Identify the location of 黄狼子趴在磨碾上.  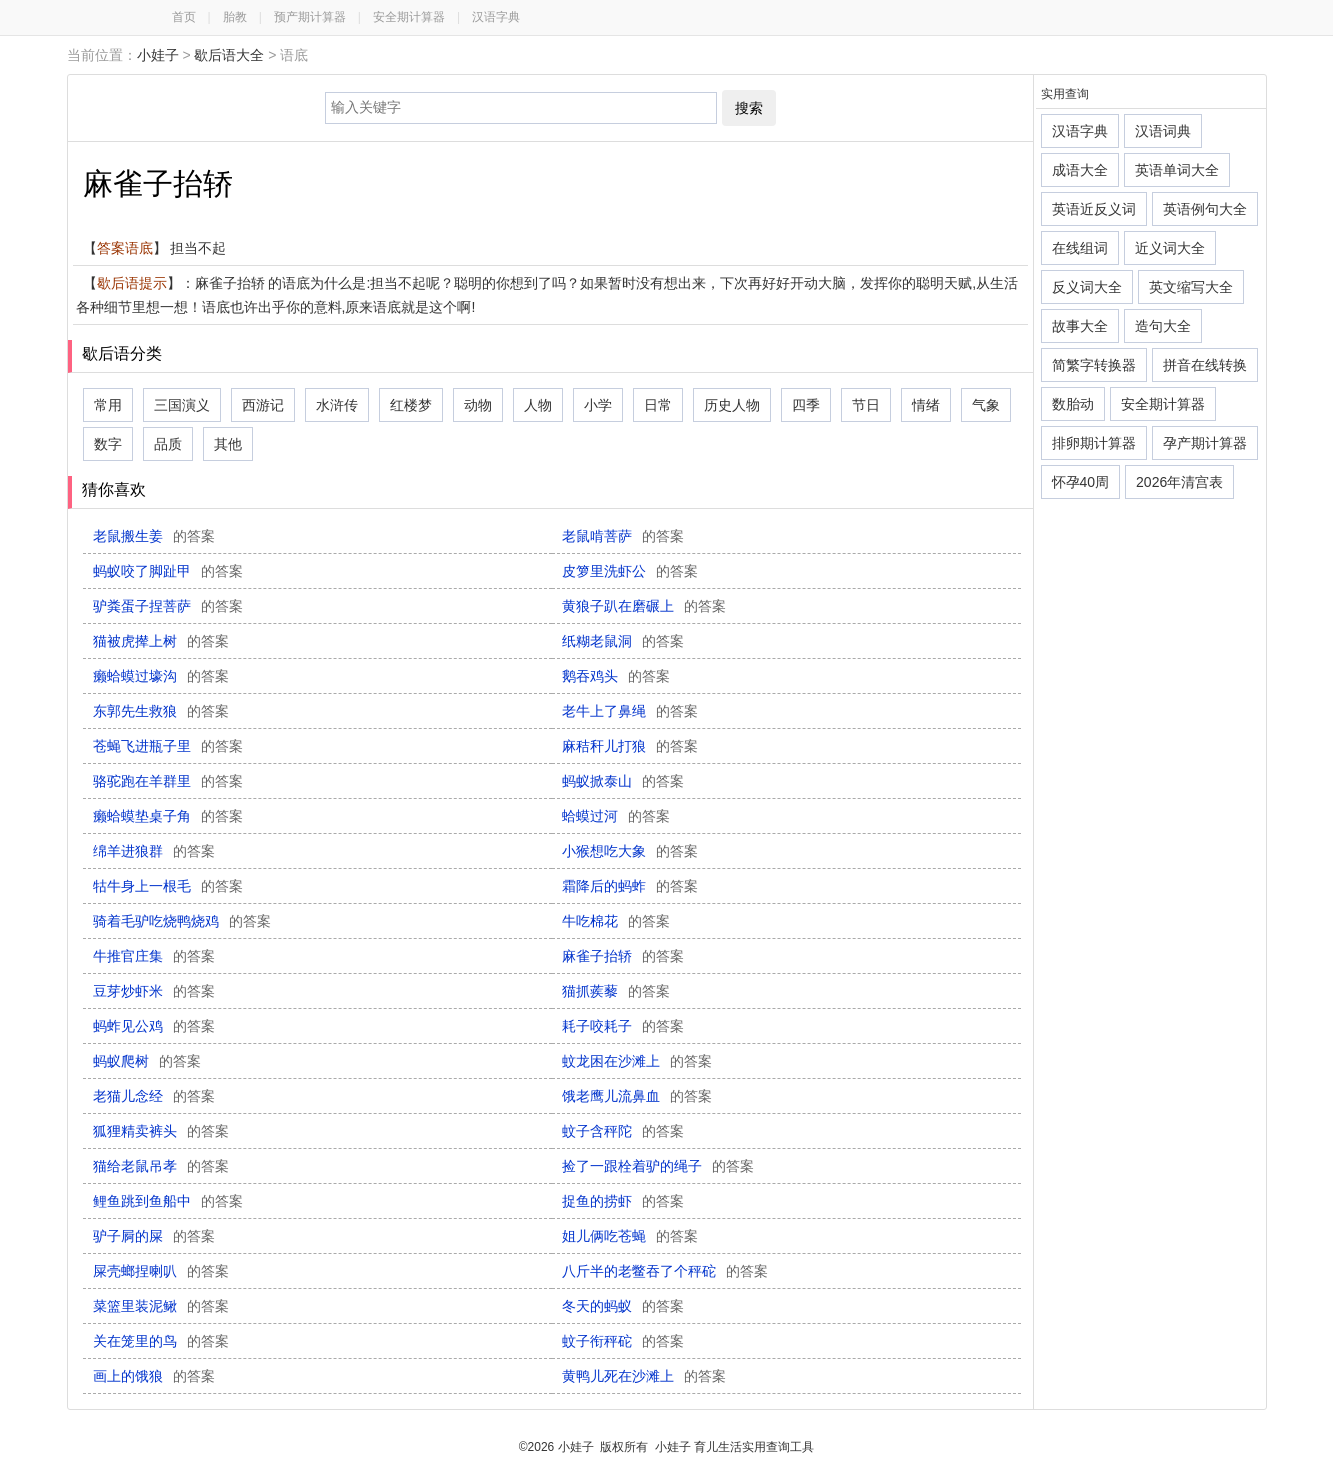
(644, 606).